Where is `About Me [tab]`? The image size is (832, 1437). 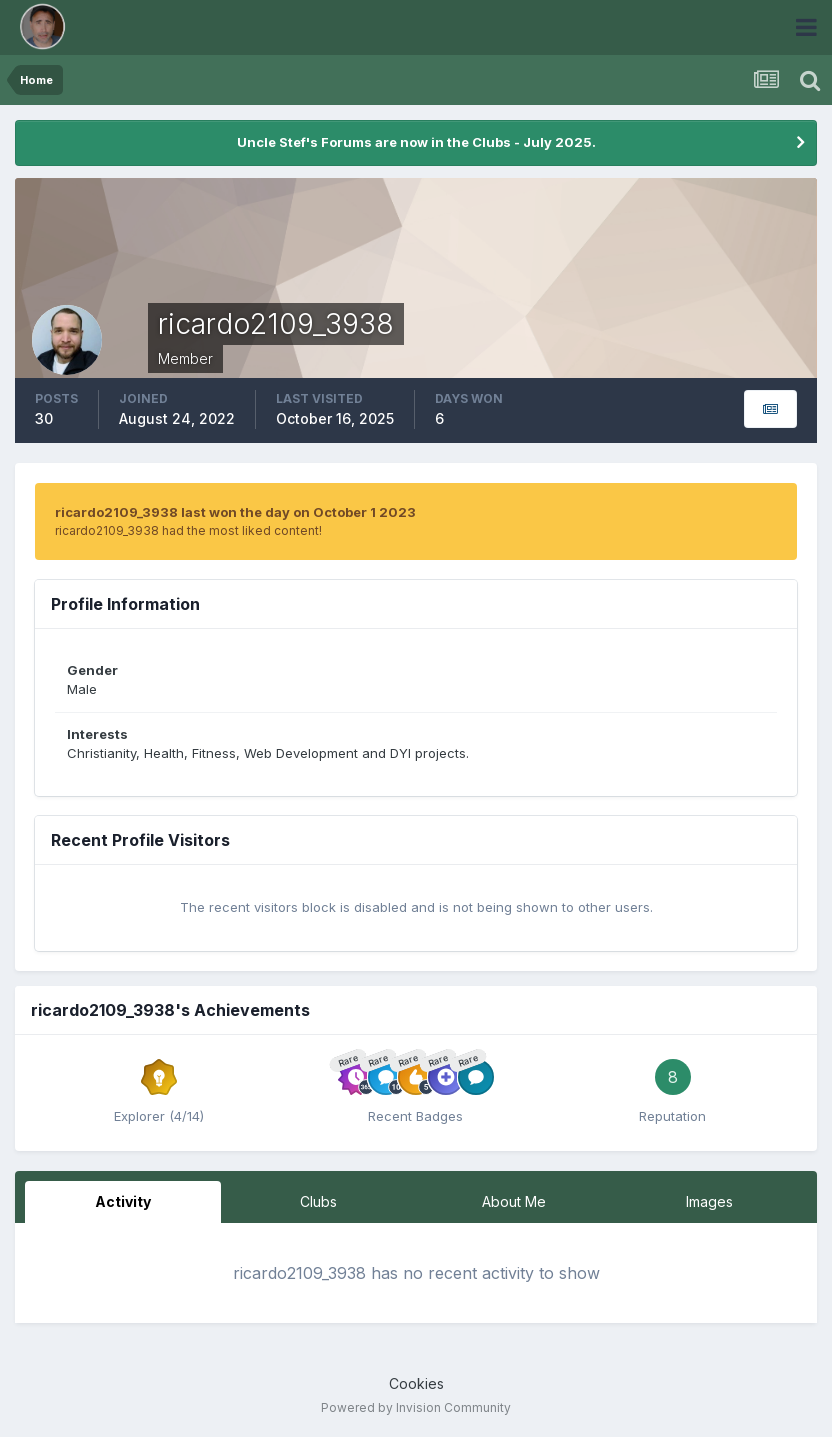 About Me [tab] is located at coordinates (514, 1201).